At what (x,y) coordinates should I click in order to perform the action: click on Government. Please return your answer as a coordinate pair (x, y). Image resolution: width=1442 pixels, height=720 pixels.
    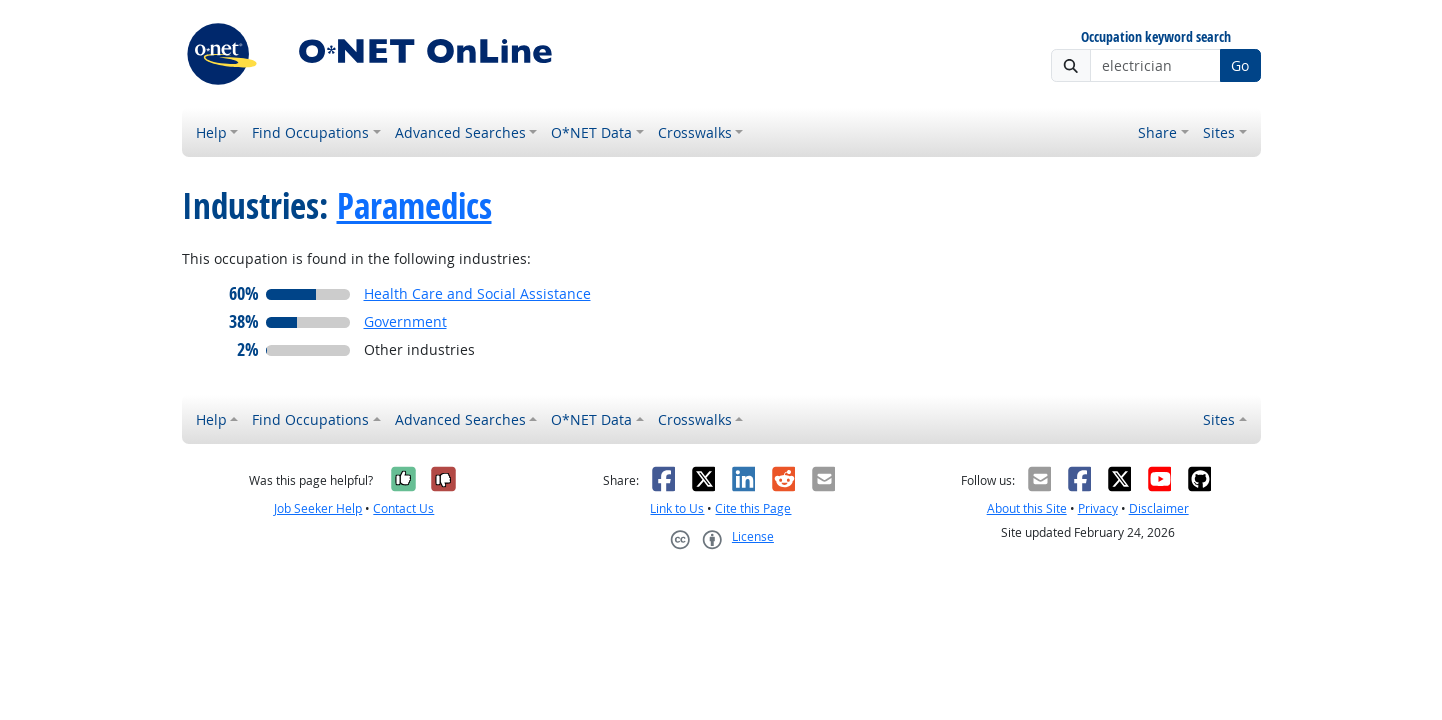
    Looking at the image, I should click on (405, 321).